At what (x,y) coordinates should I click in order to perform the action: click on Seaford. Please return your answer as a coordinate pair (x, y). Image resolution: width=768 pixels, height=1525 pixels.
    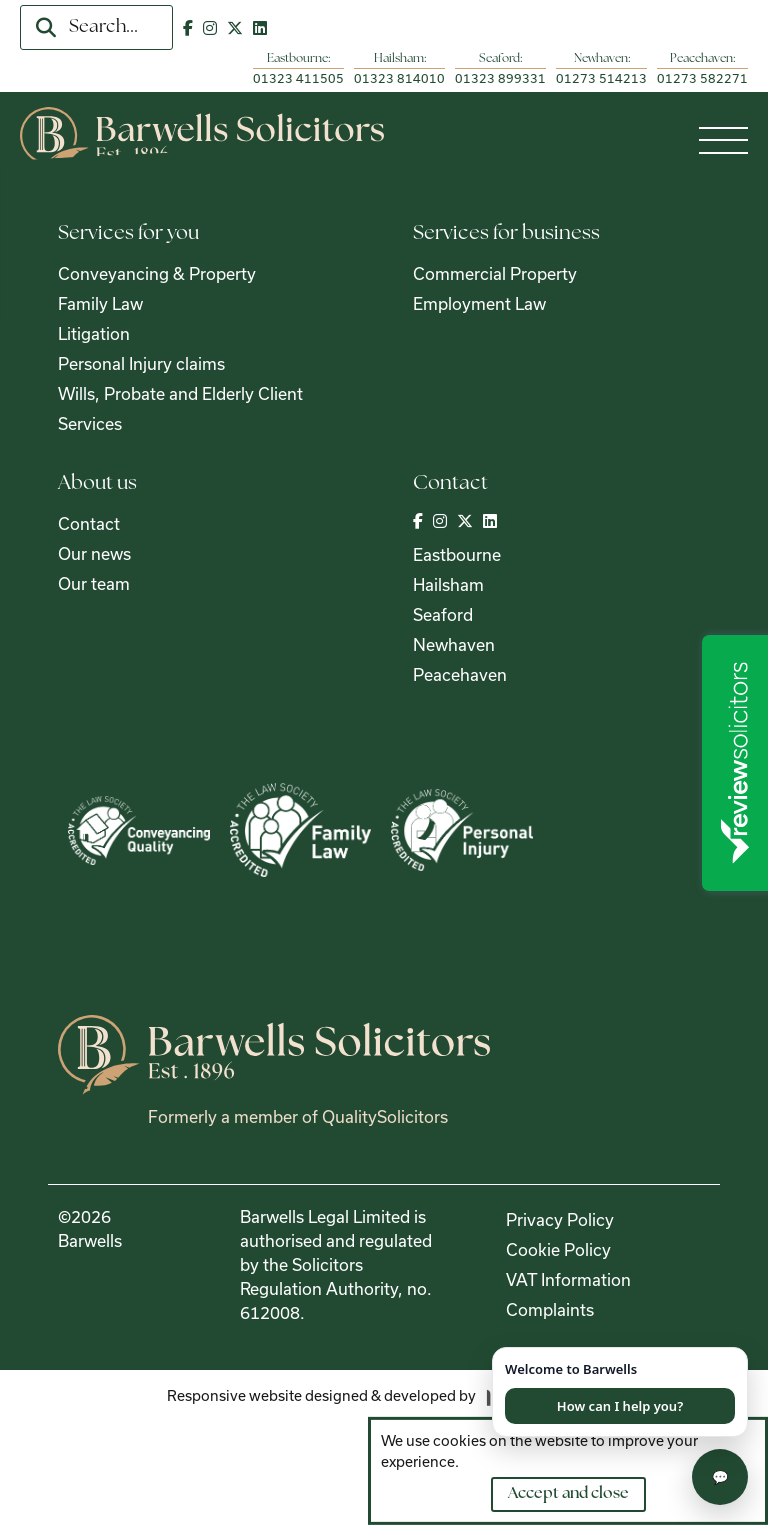
    Looking at the image, I should click on (443, 614).